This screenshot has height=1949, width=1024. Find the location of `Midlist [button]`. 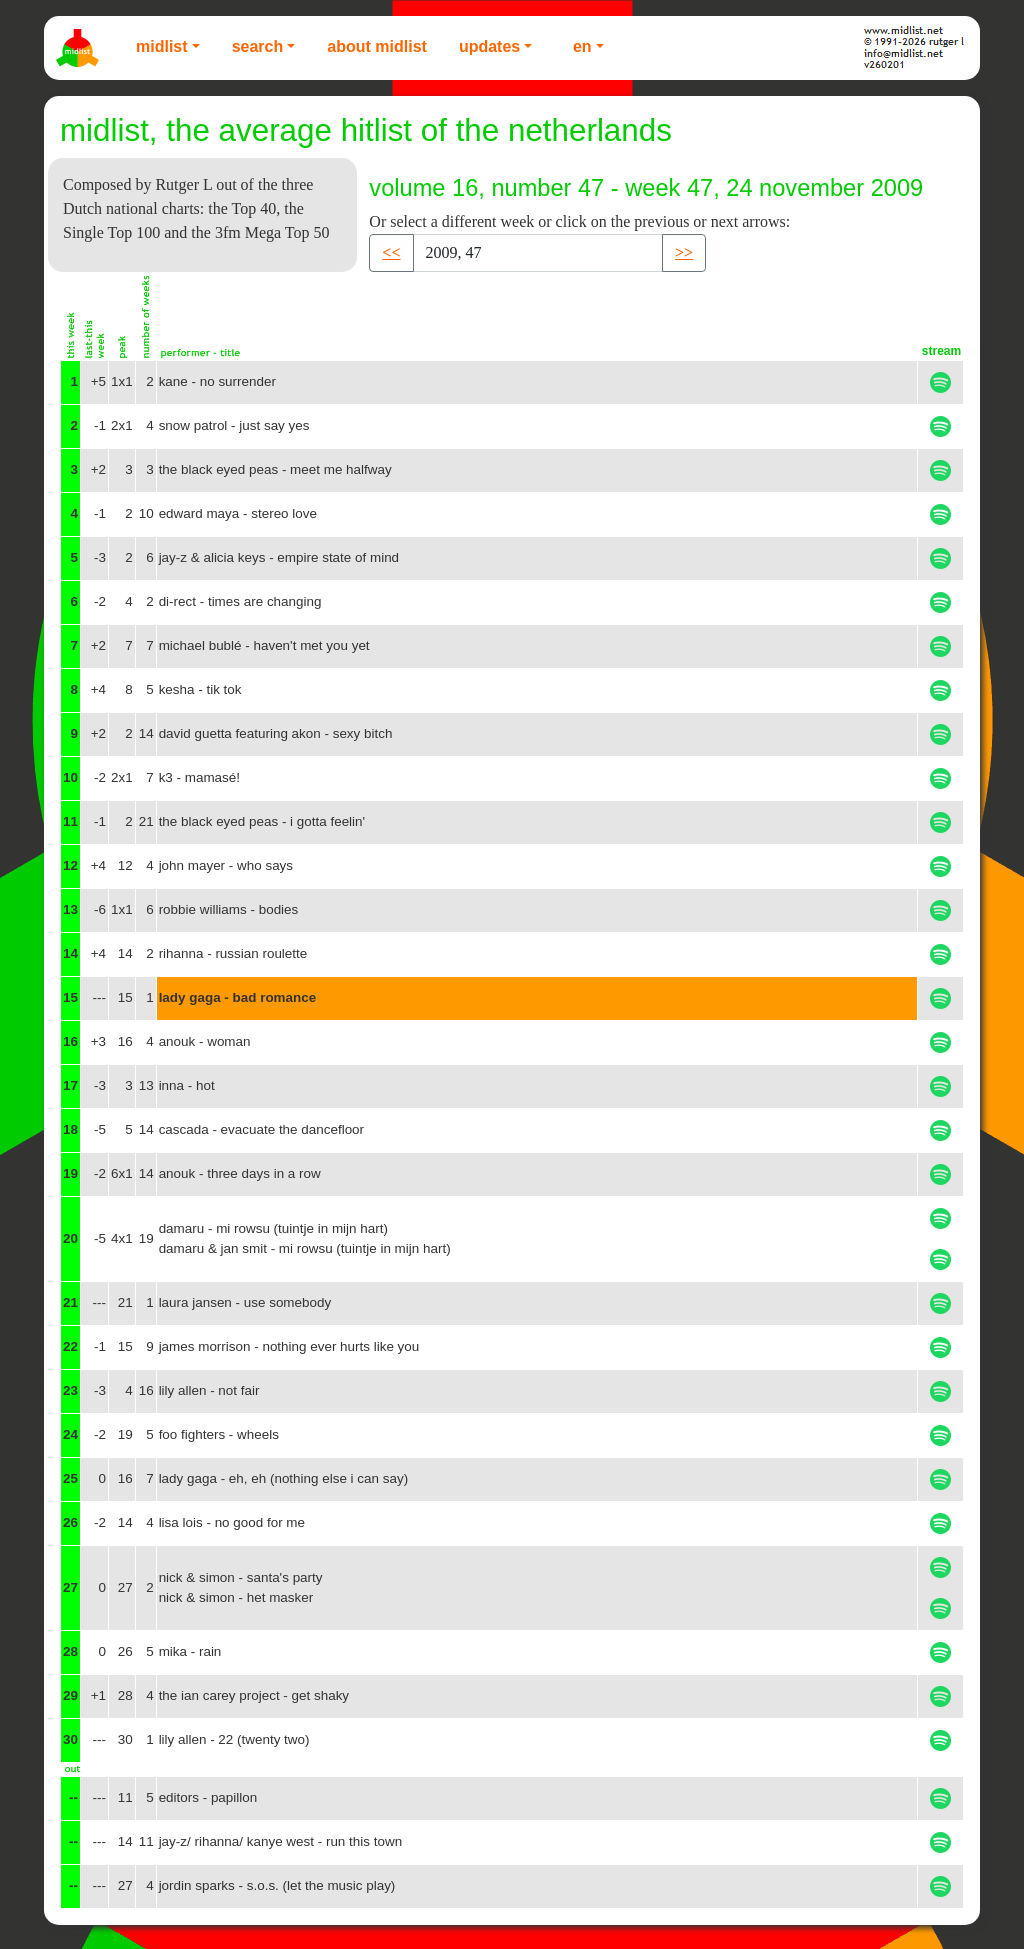

Midlist [button] is located at coordinates (162, 46).